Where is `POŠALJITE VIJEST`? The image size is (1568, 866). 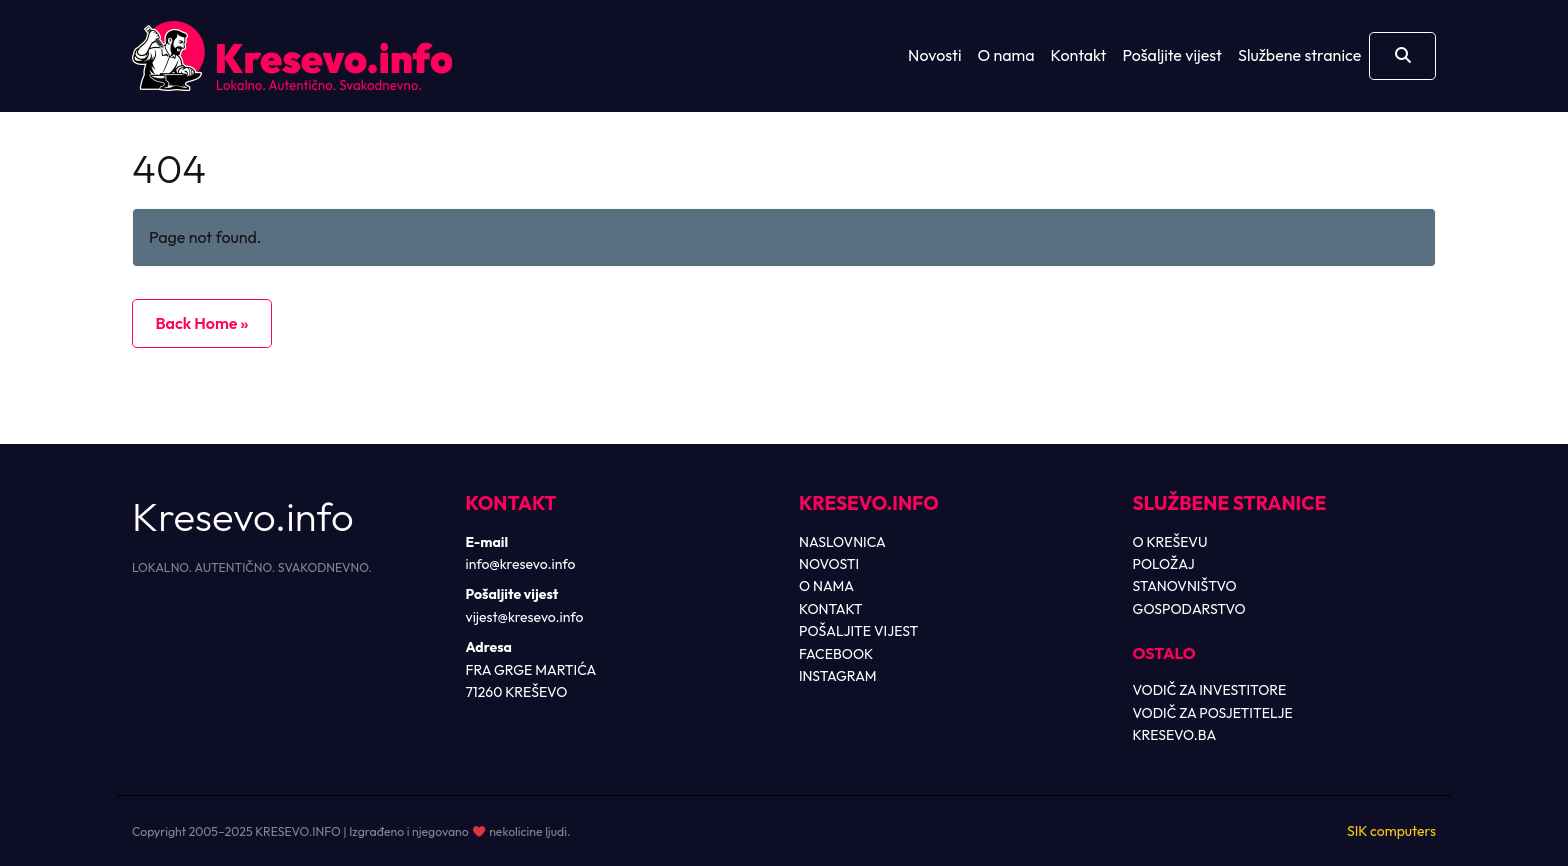
POŠALJITE VIJEST is located at coordinates (858, 631).